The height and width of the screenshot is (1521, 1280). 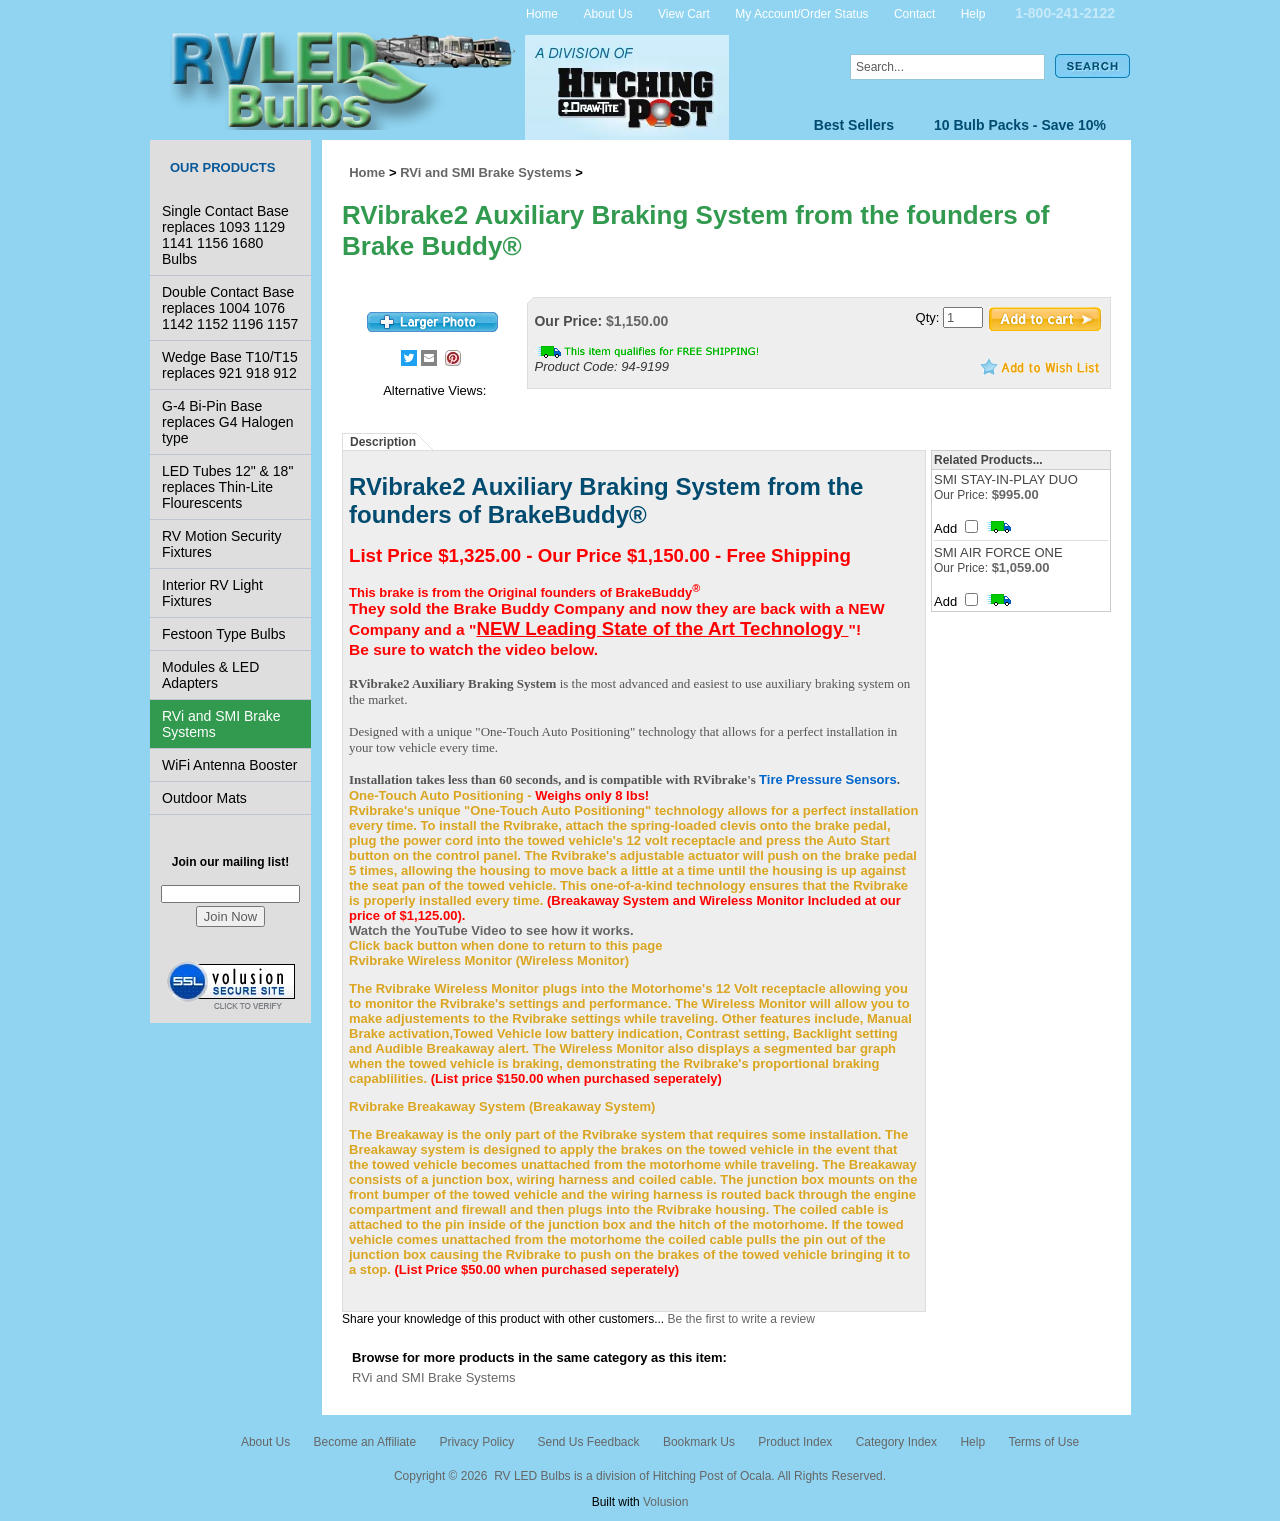 I want to click on Bookmark Us, so click(x=699, y=1442).